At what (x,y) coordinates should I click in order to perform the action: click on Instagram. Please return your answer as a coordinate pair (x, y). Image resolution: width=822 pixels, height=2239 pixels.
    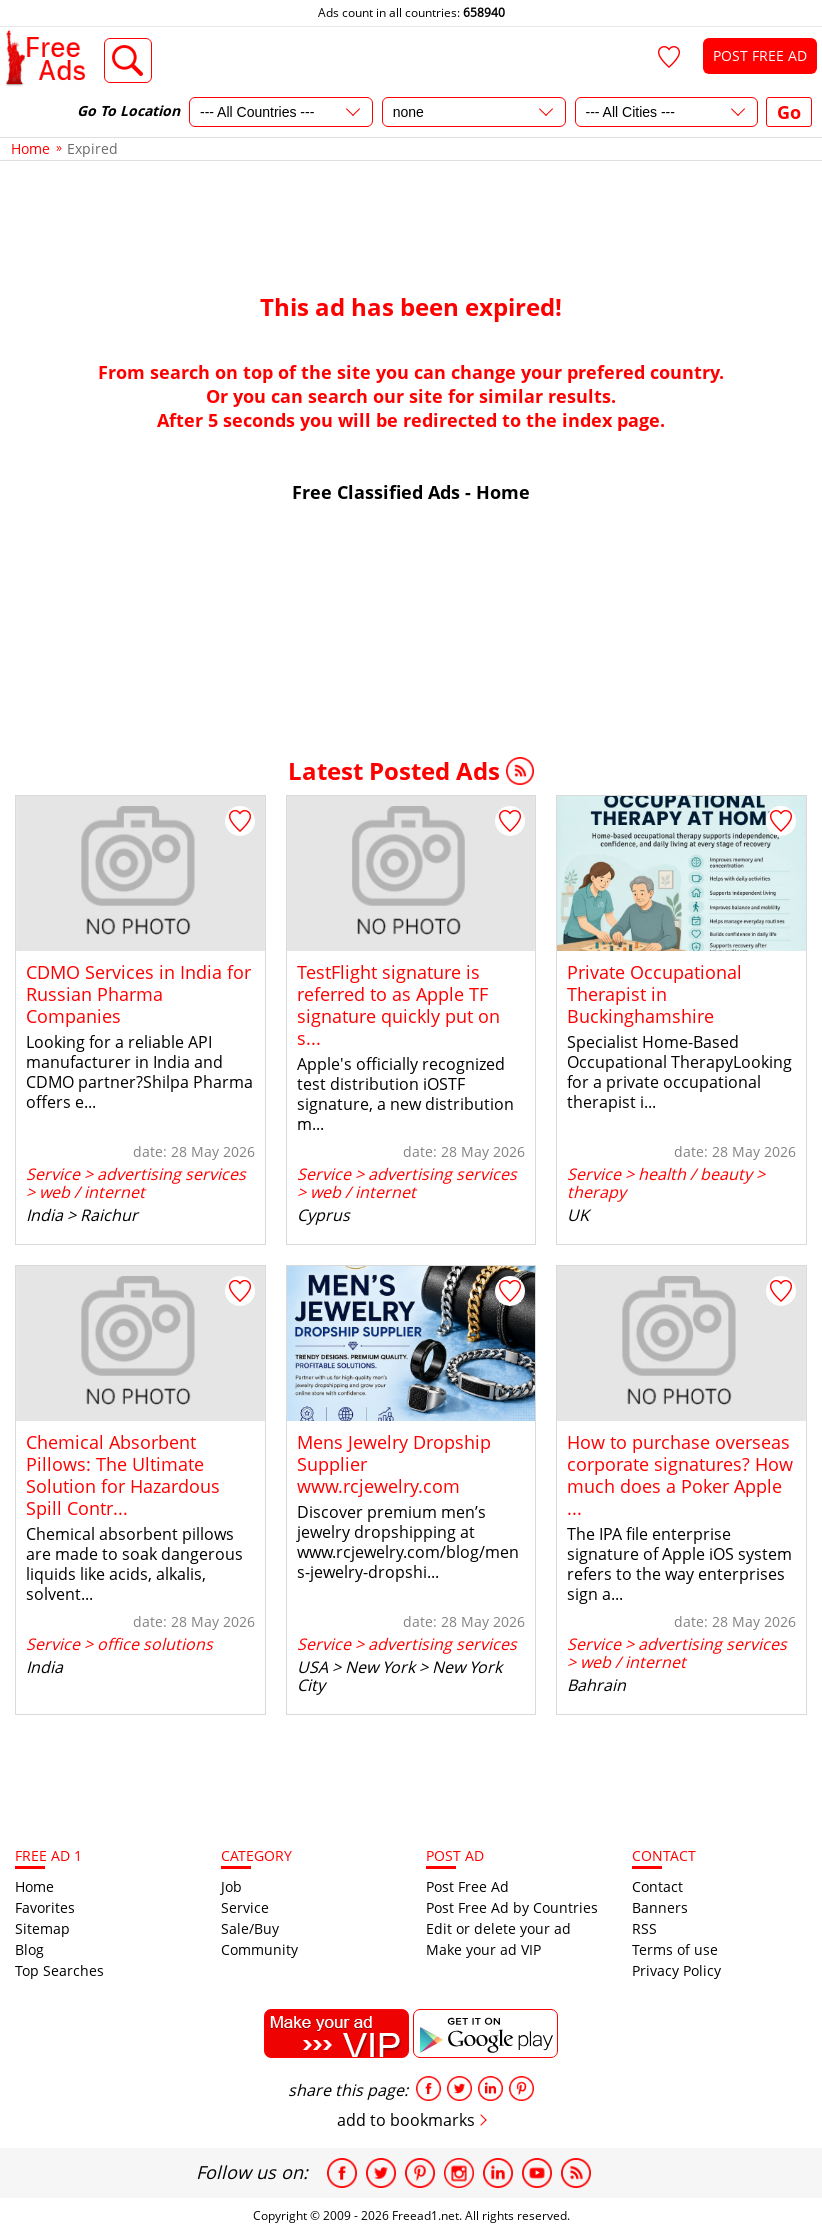
    Looking at the image, I should click on (459, 2173).